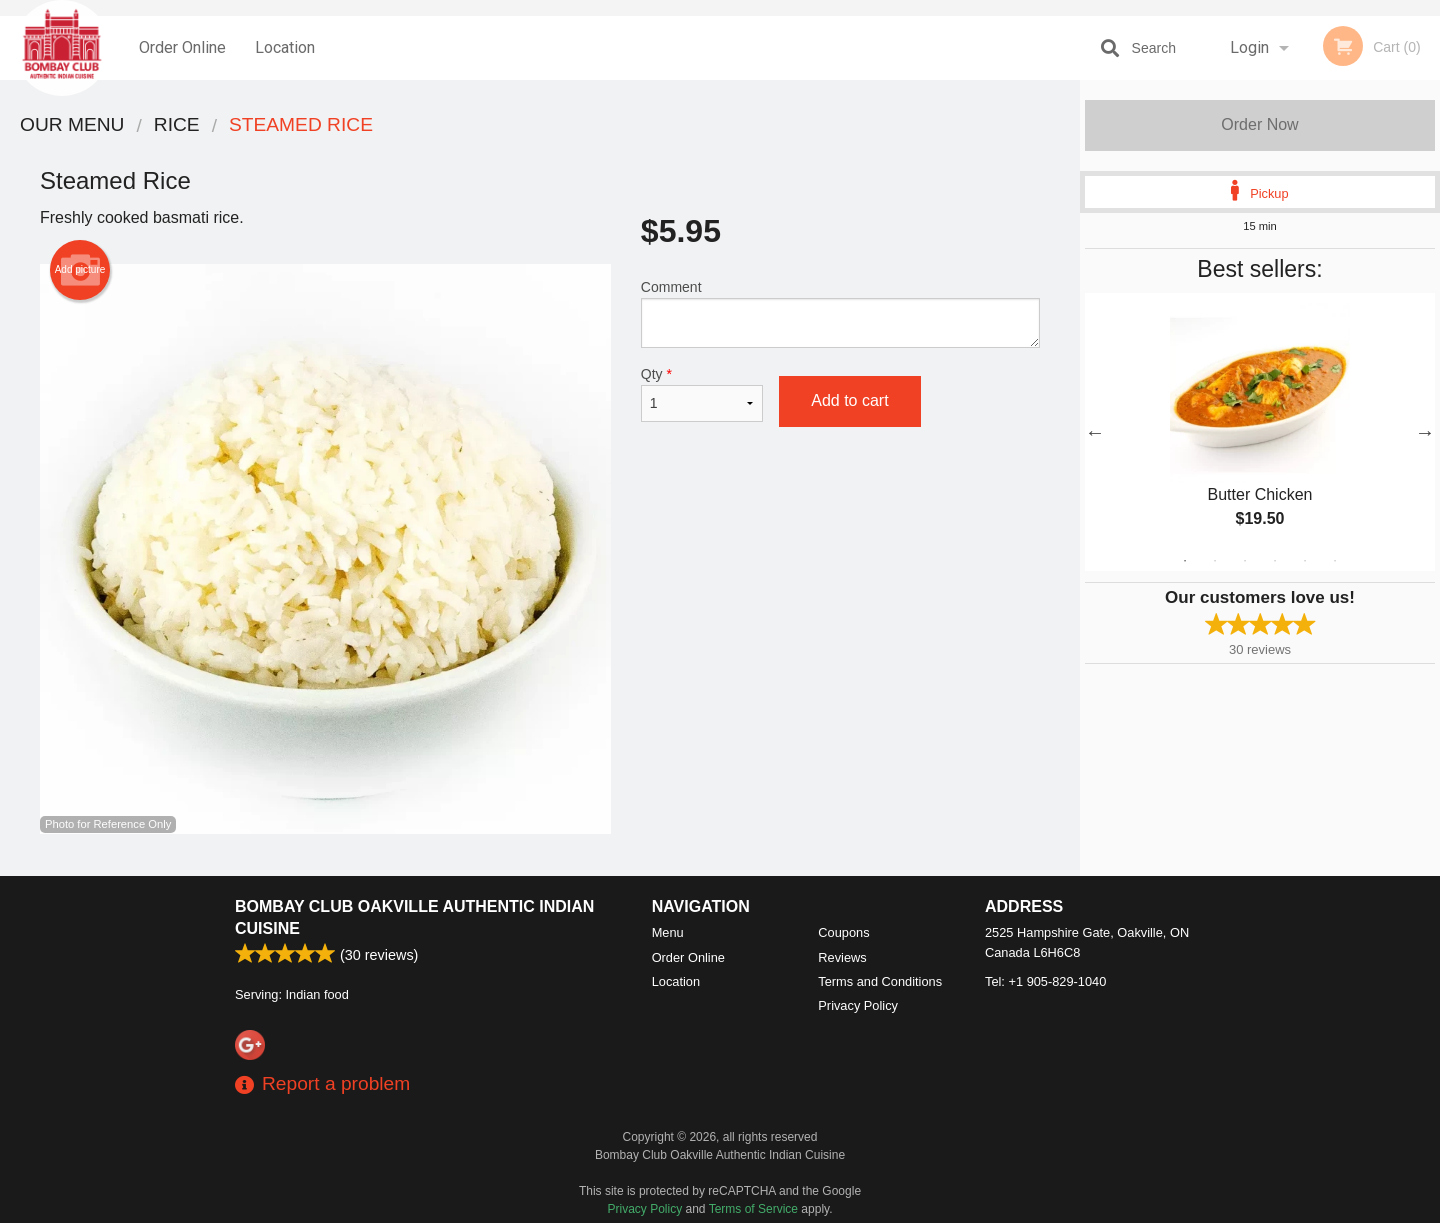 The image size is (1440, 1223). I want to click on 5 [tab], so click(1305, 561).